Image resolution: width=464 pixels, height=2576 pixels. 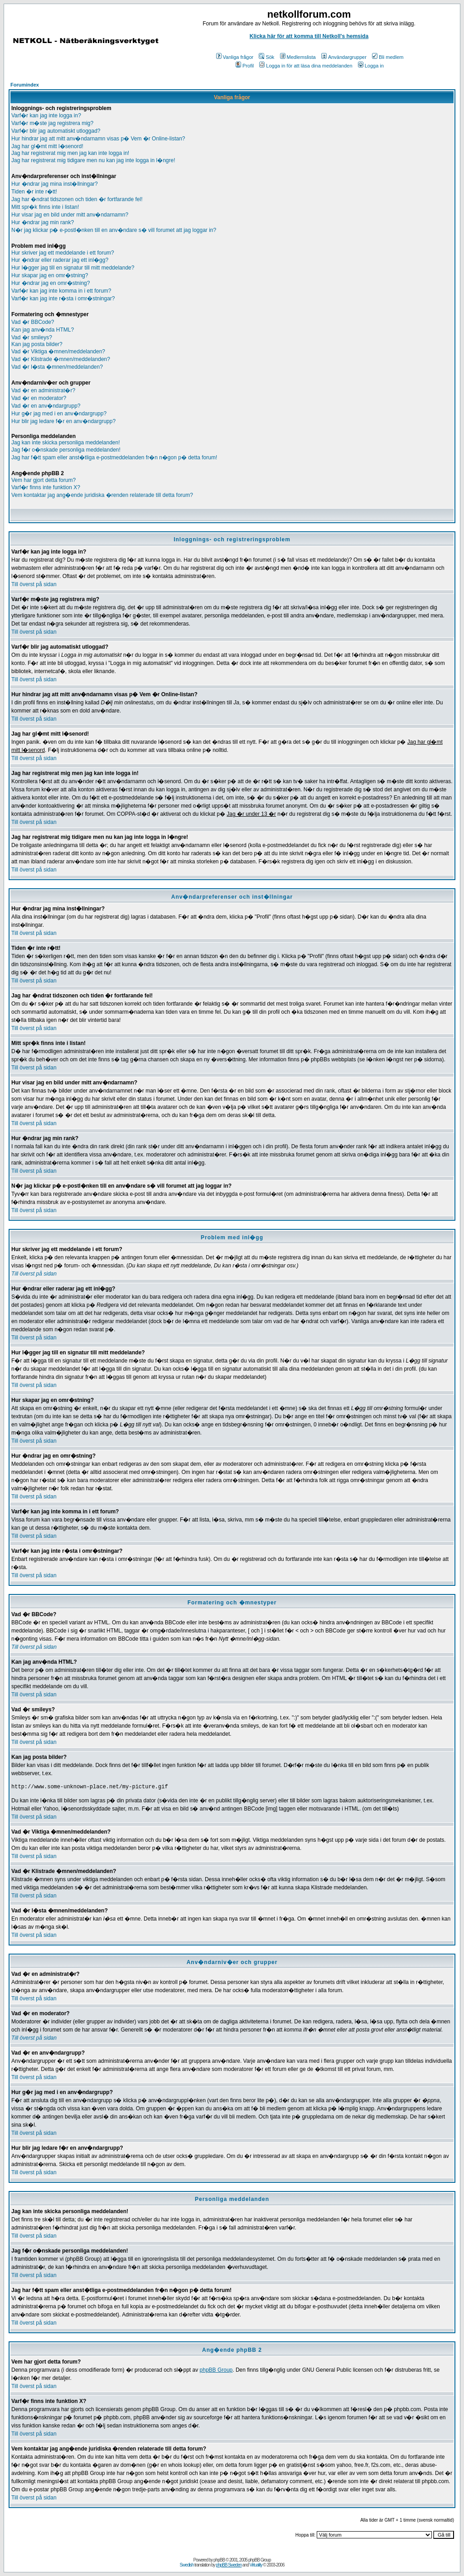 What do you see at coordinates (58, 413) in the screenshot?
I see `Hur g�r jag med i en anv�ndargrupp?` at bounding box center [58, 413].